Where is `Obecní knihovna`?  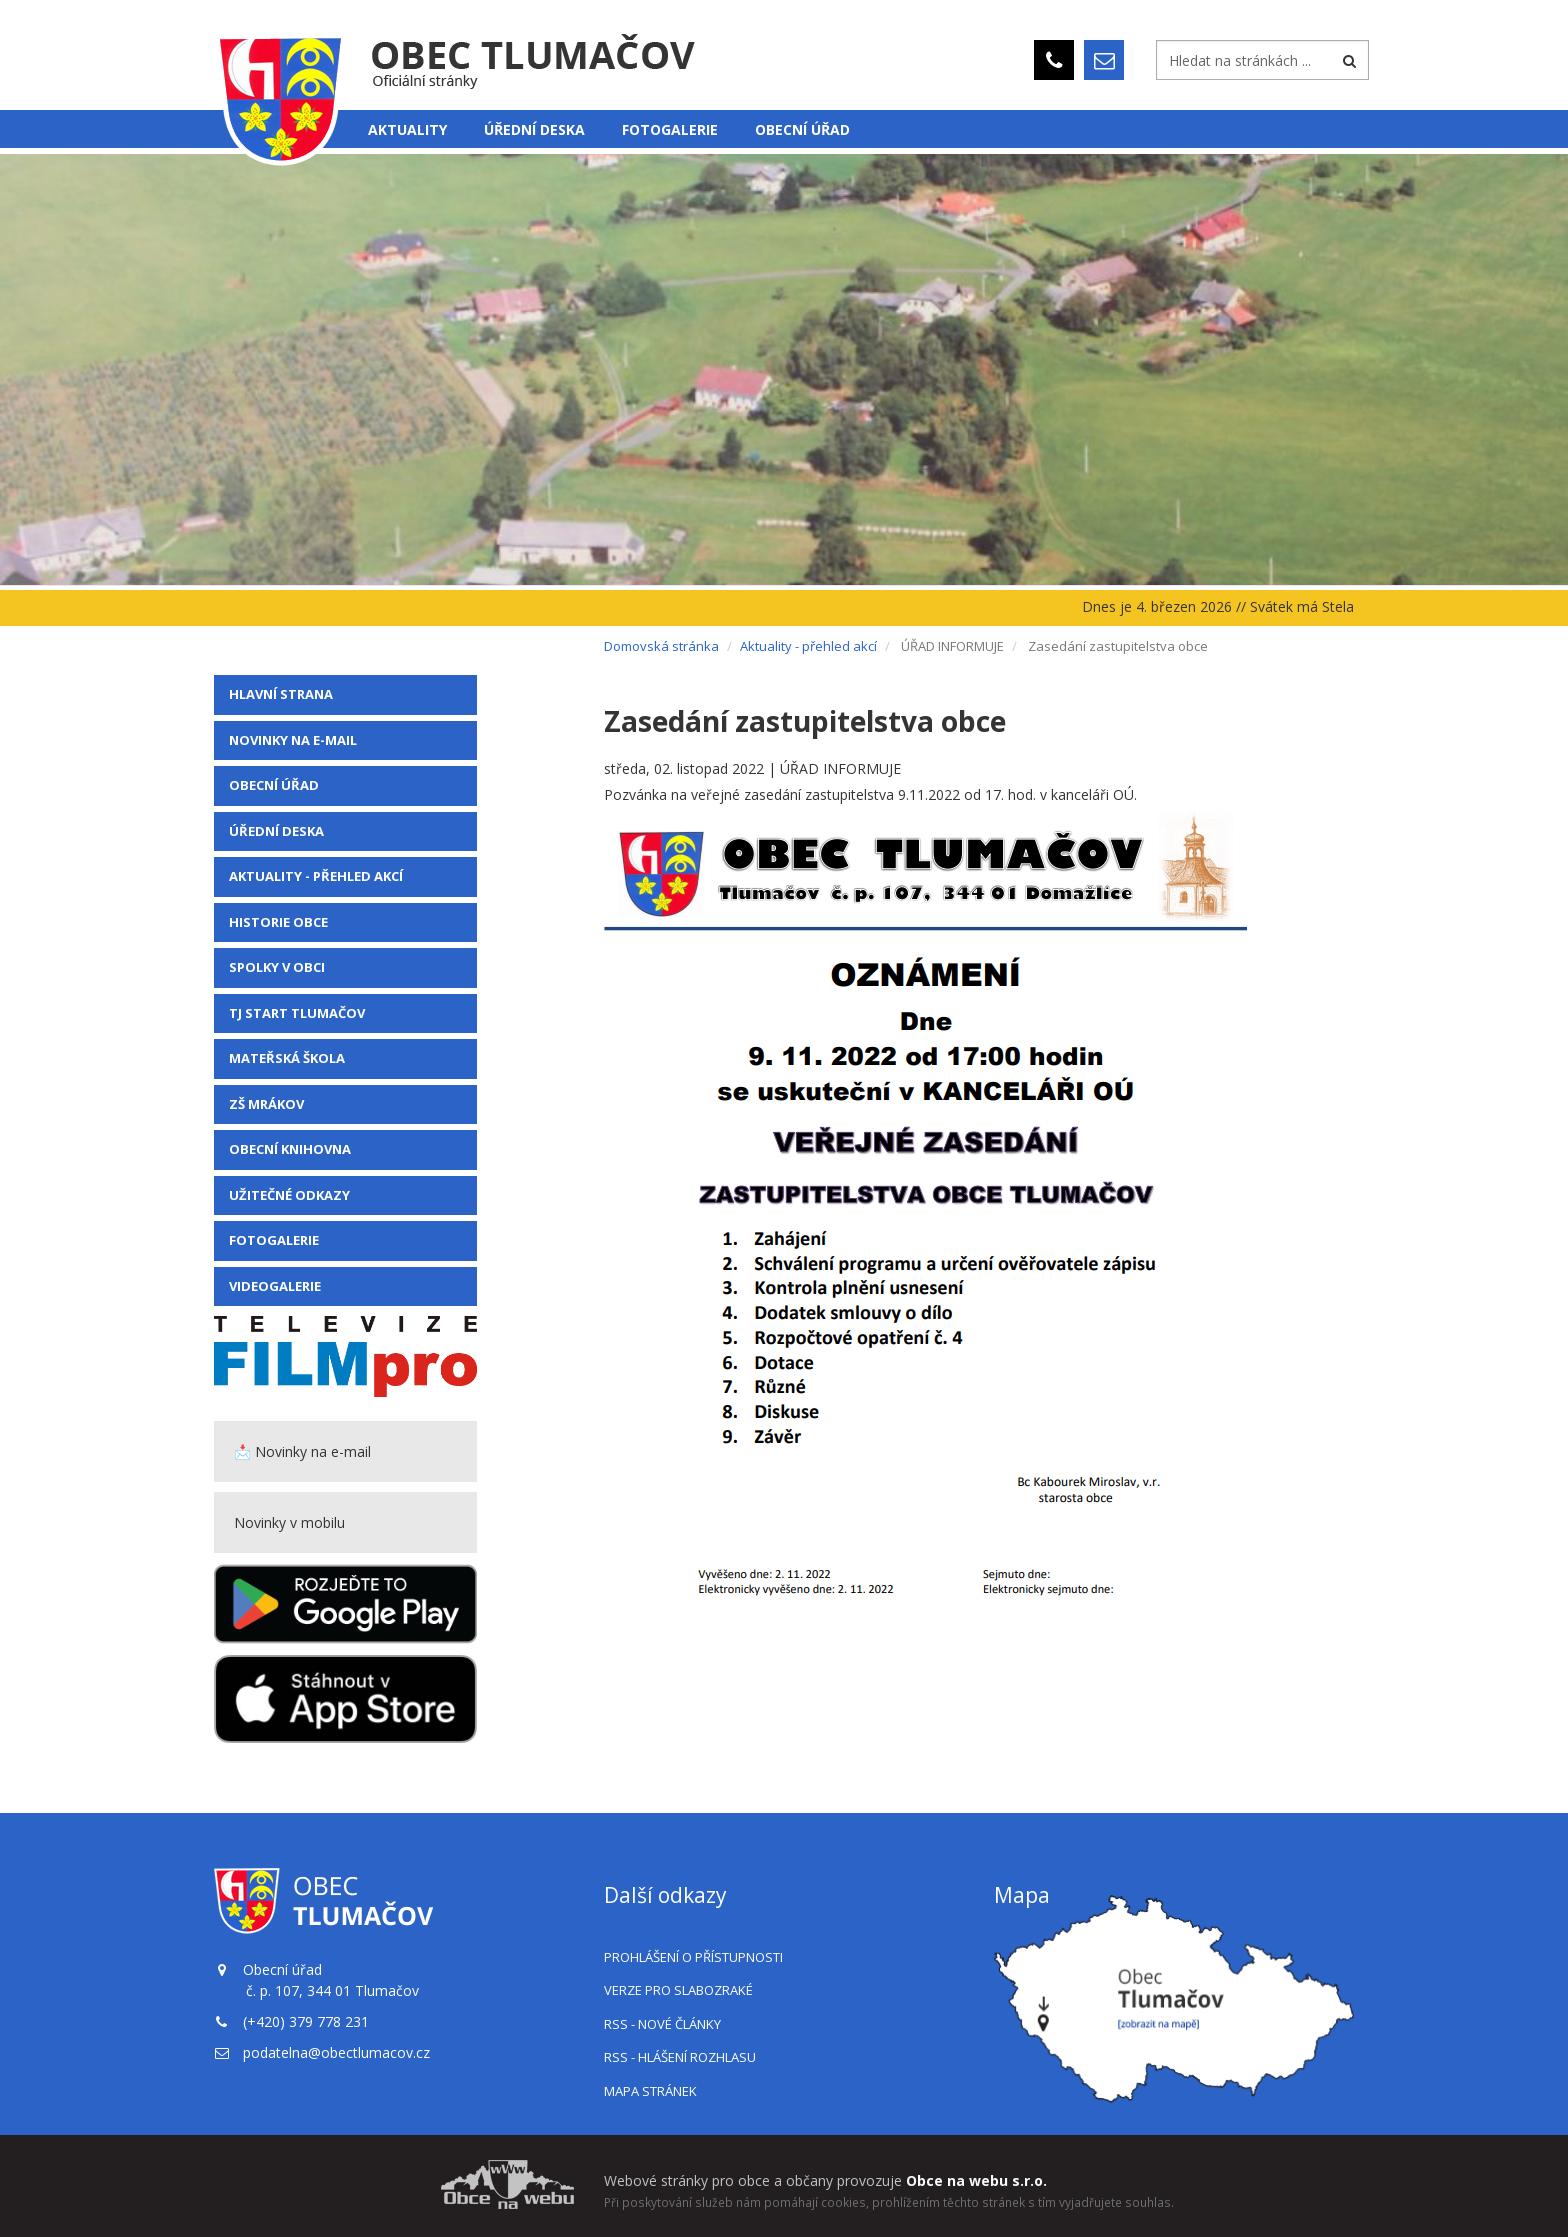 Obecní knihovna is located at coordinates (290, 1149).